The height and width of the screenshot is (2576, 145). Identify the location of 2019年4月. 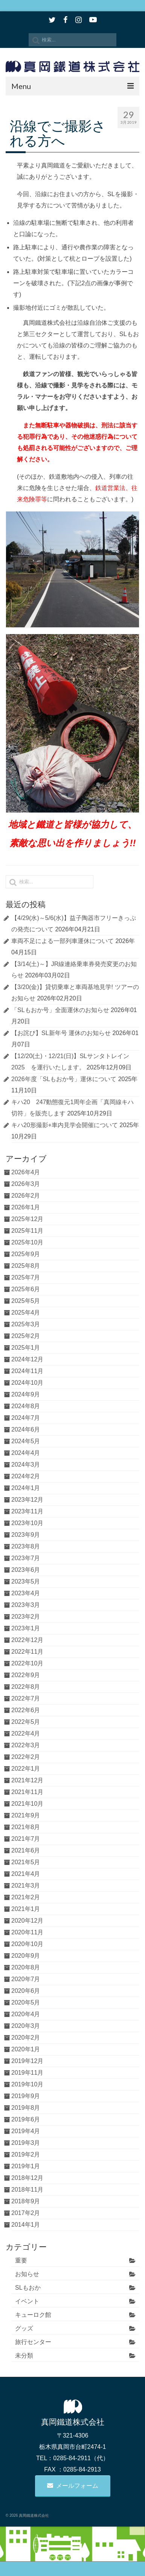
(25, 2131).